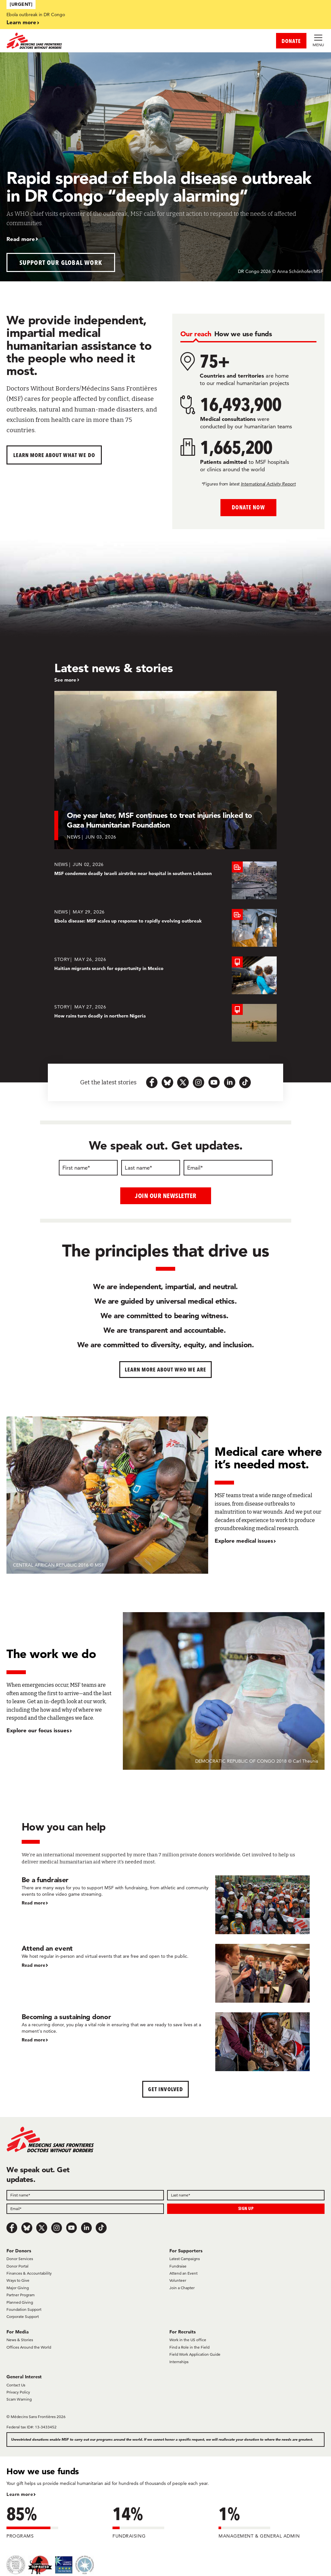 The image size is (331, 2576). What do you see at coordinates (11, 2227) in the screenshot?
I see `[Facebook]` at bounding box center [11, 2227].